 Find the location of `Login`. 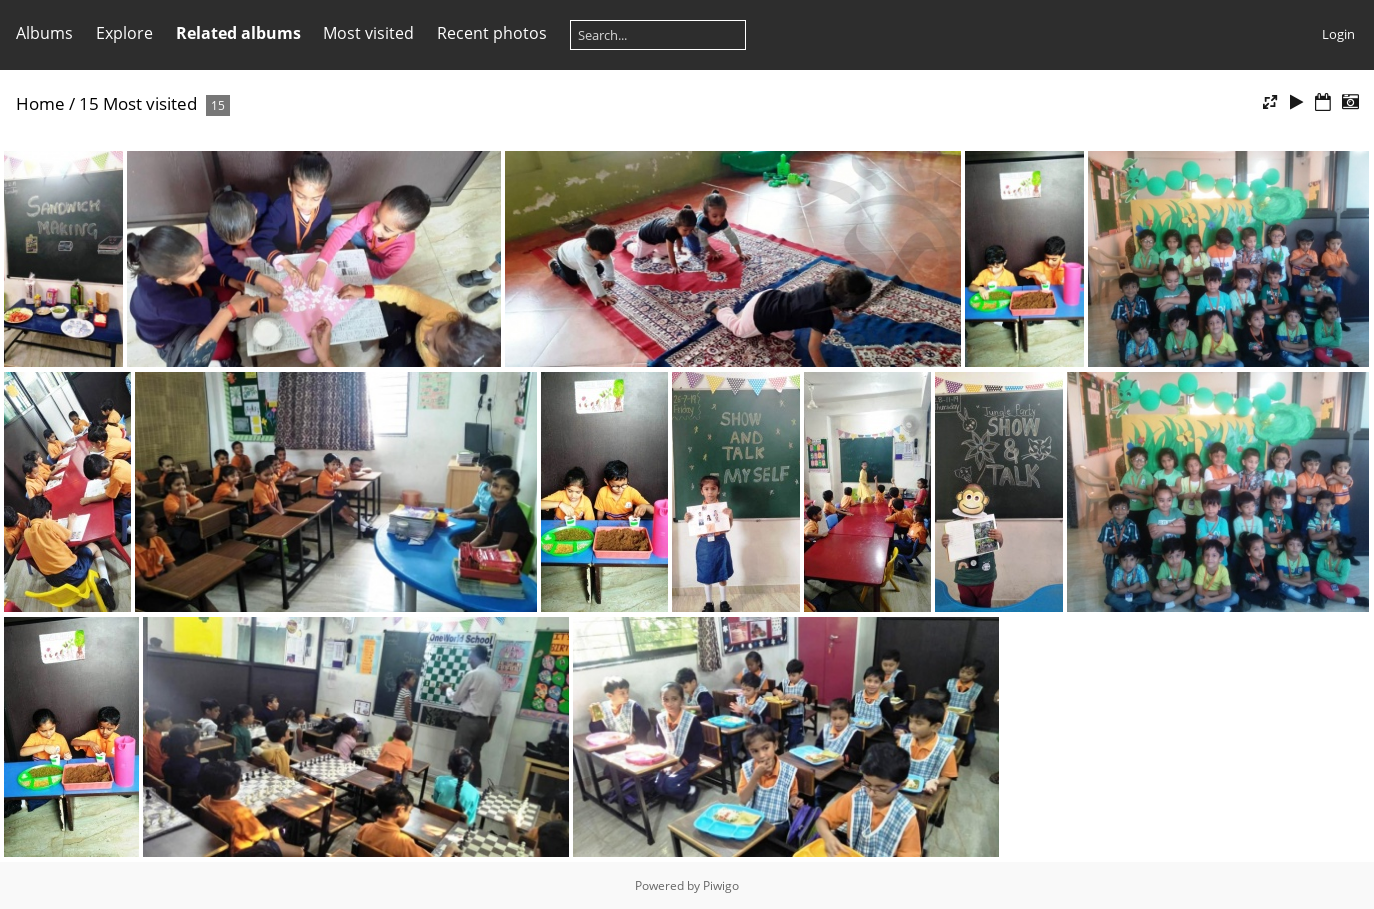

Login is located at coordinates (1338, 34).